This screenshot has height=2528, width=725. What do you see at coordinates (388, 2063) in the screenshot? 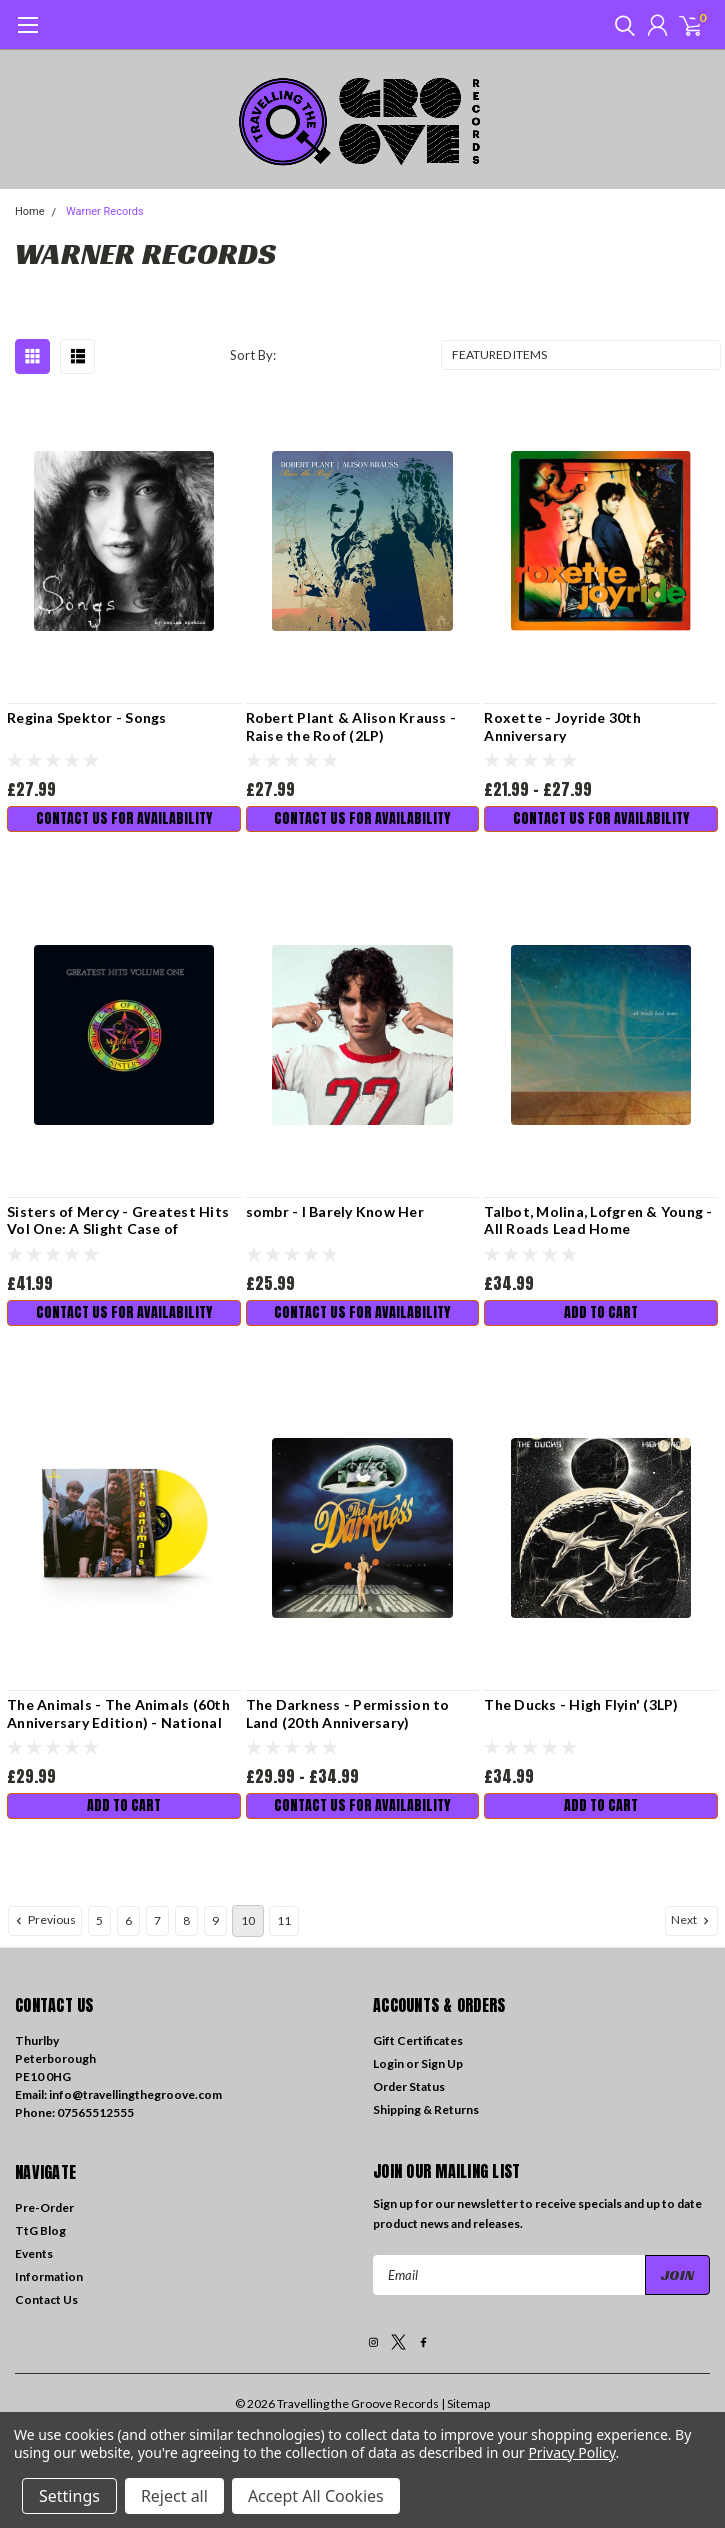
I see `Login` at bounding box center [388, 2063].